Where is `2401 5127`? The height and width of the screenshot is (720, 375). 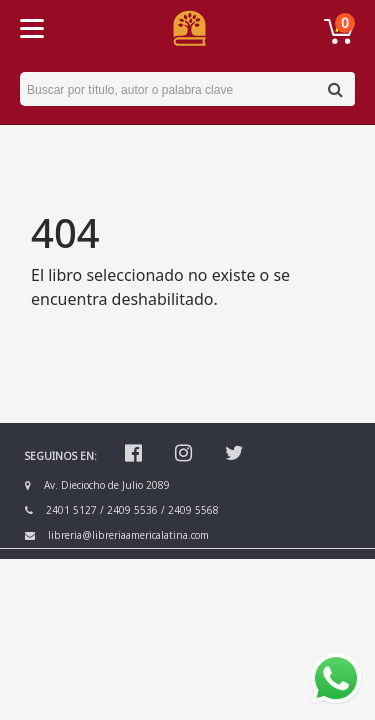 2401 5127 is located at coordinates (71, 510).